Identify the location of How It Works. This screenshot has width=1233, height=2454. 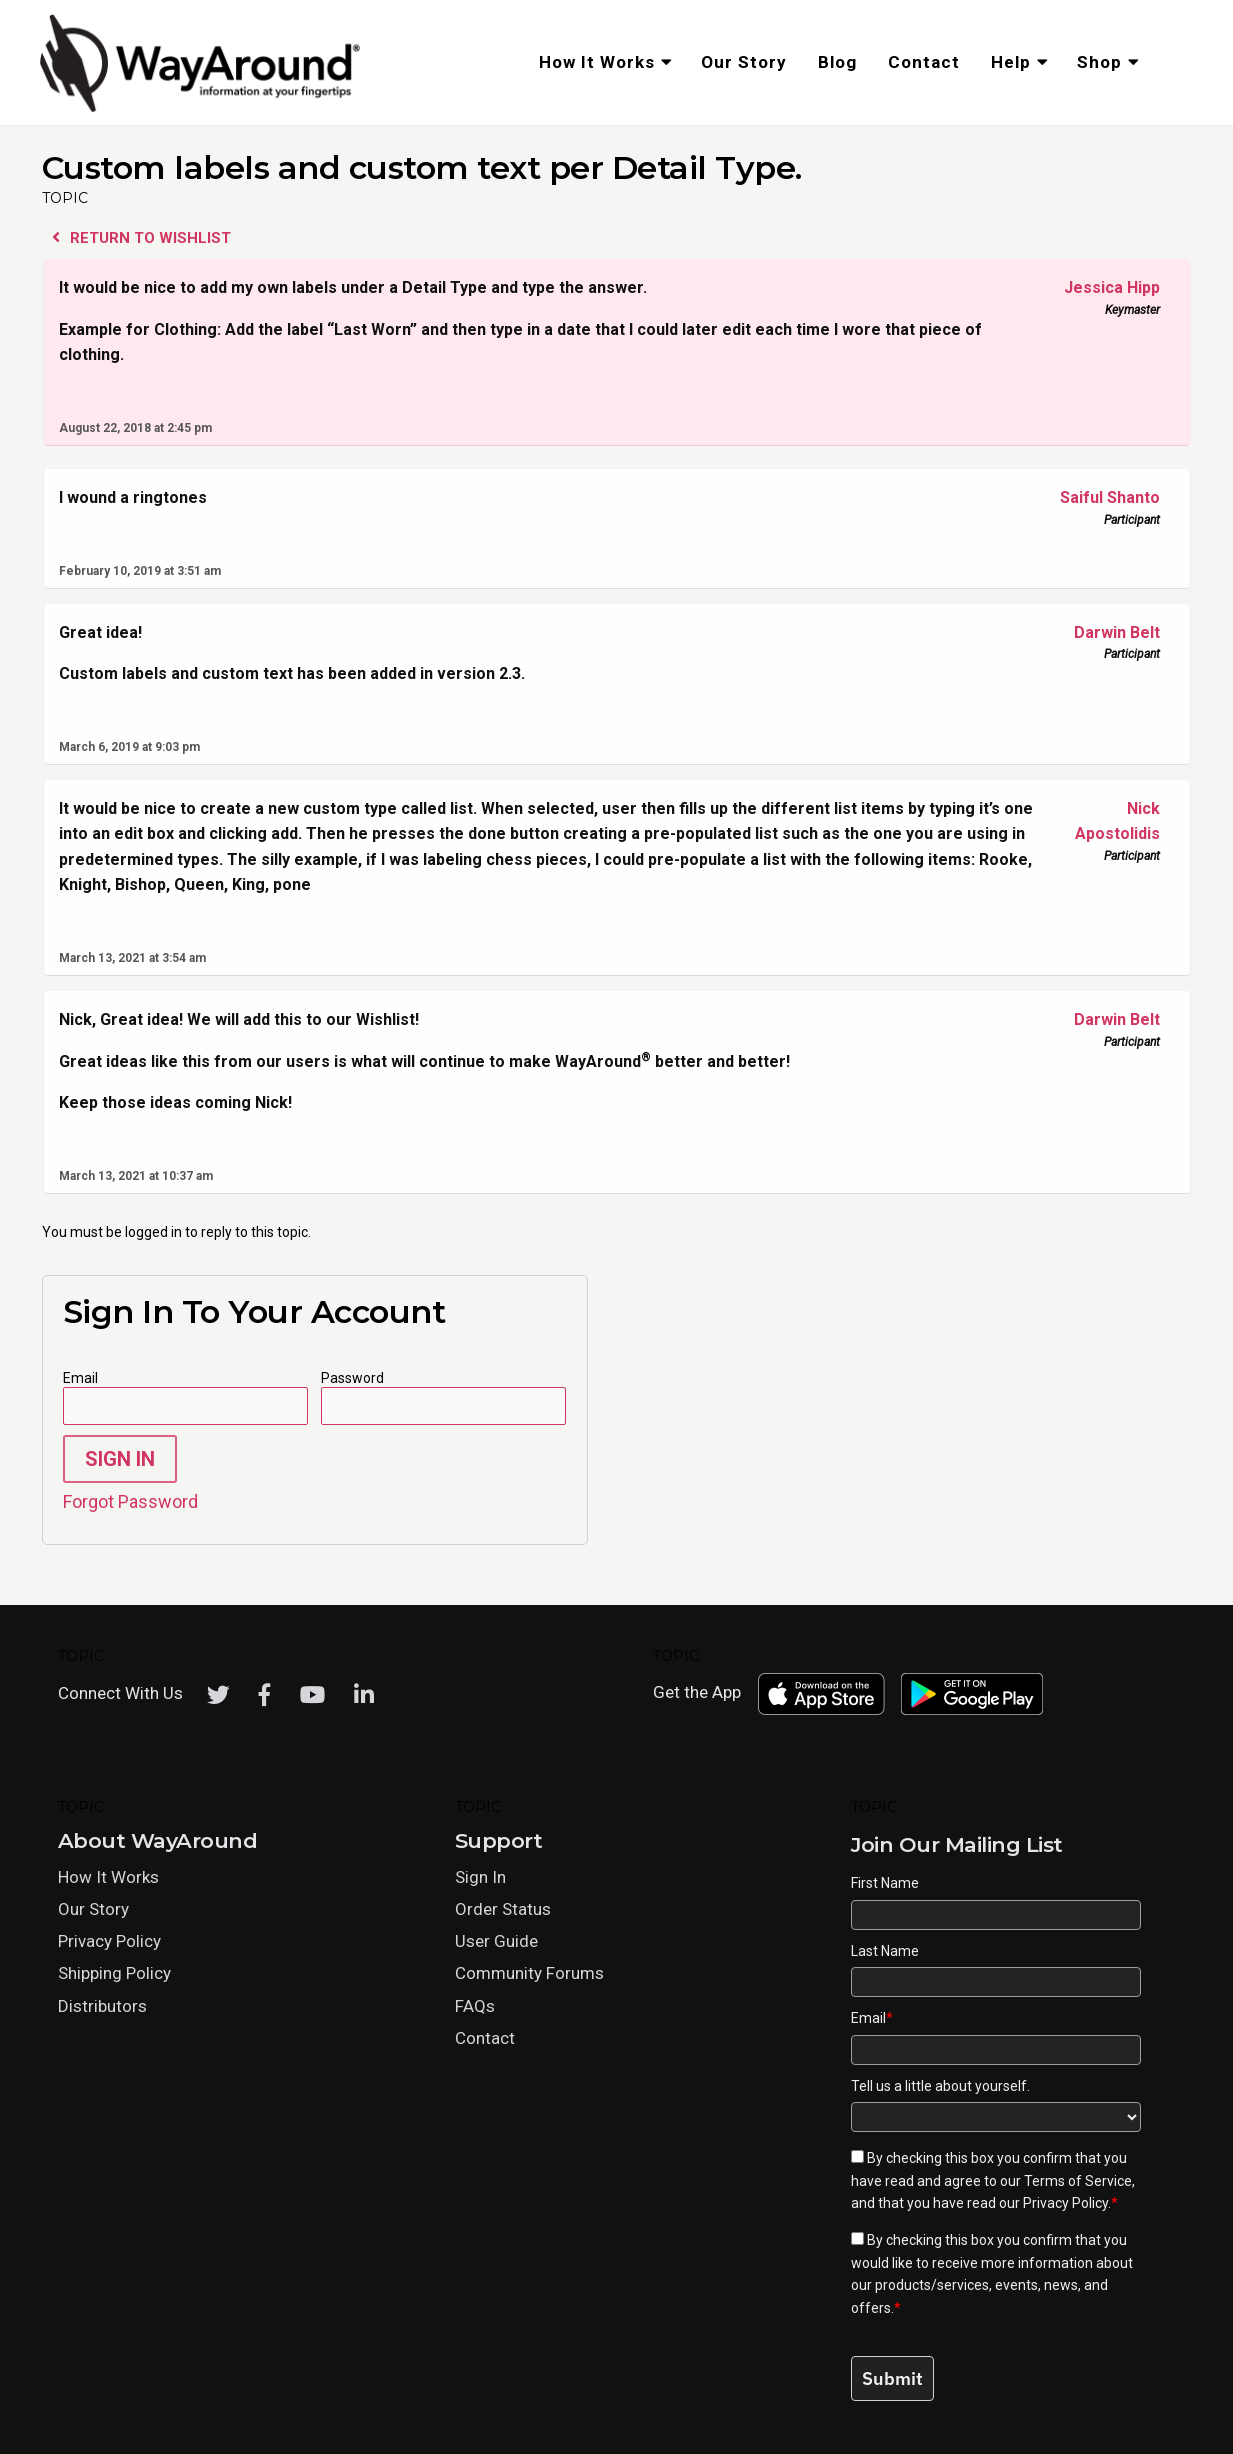
(108, 1877).